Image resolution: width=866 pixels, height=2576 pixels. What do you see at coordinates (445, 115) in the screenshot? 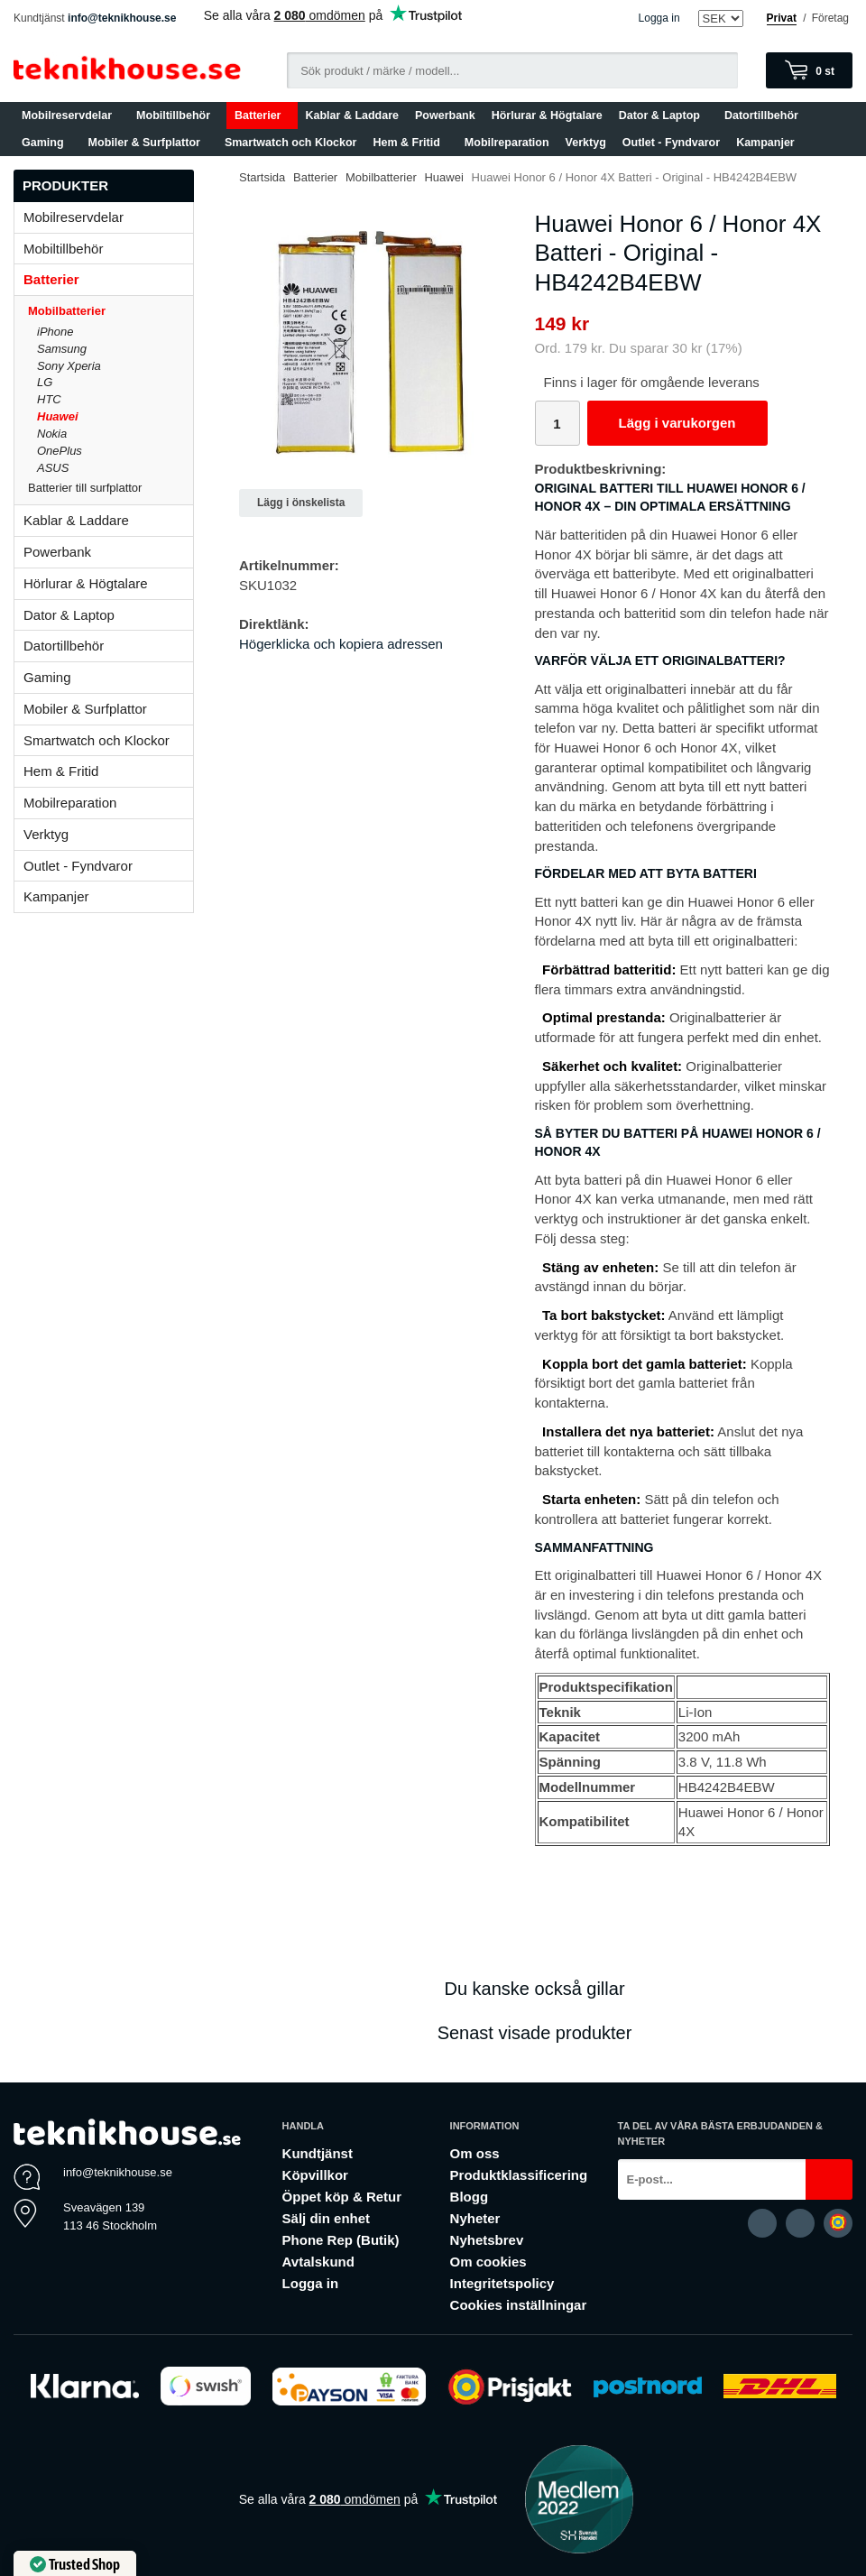
I see `Powerbank` at bounding box center [445, 115].